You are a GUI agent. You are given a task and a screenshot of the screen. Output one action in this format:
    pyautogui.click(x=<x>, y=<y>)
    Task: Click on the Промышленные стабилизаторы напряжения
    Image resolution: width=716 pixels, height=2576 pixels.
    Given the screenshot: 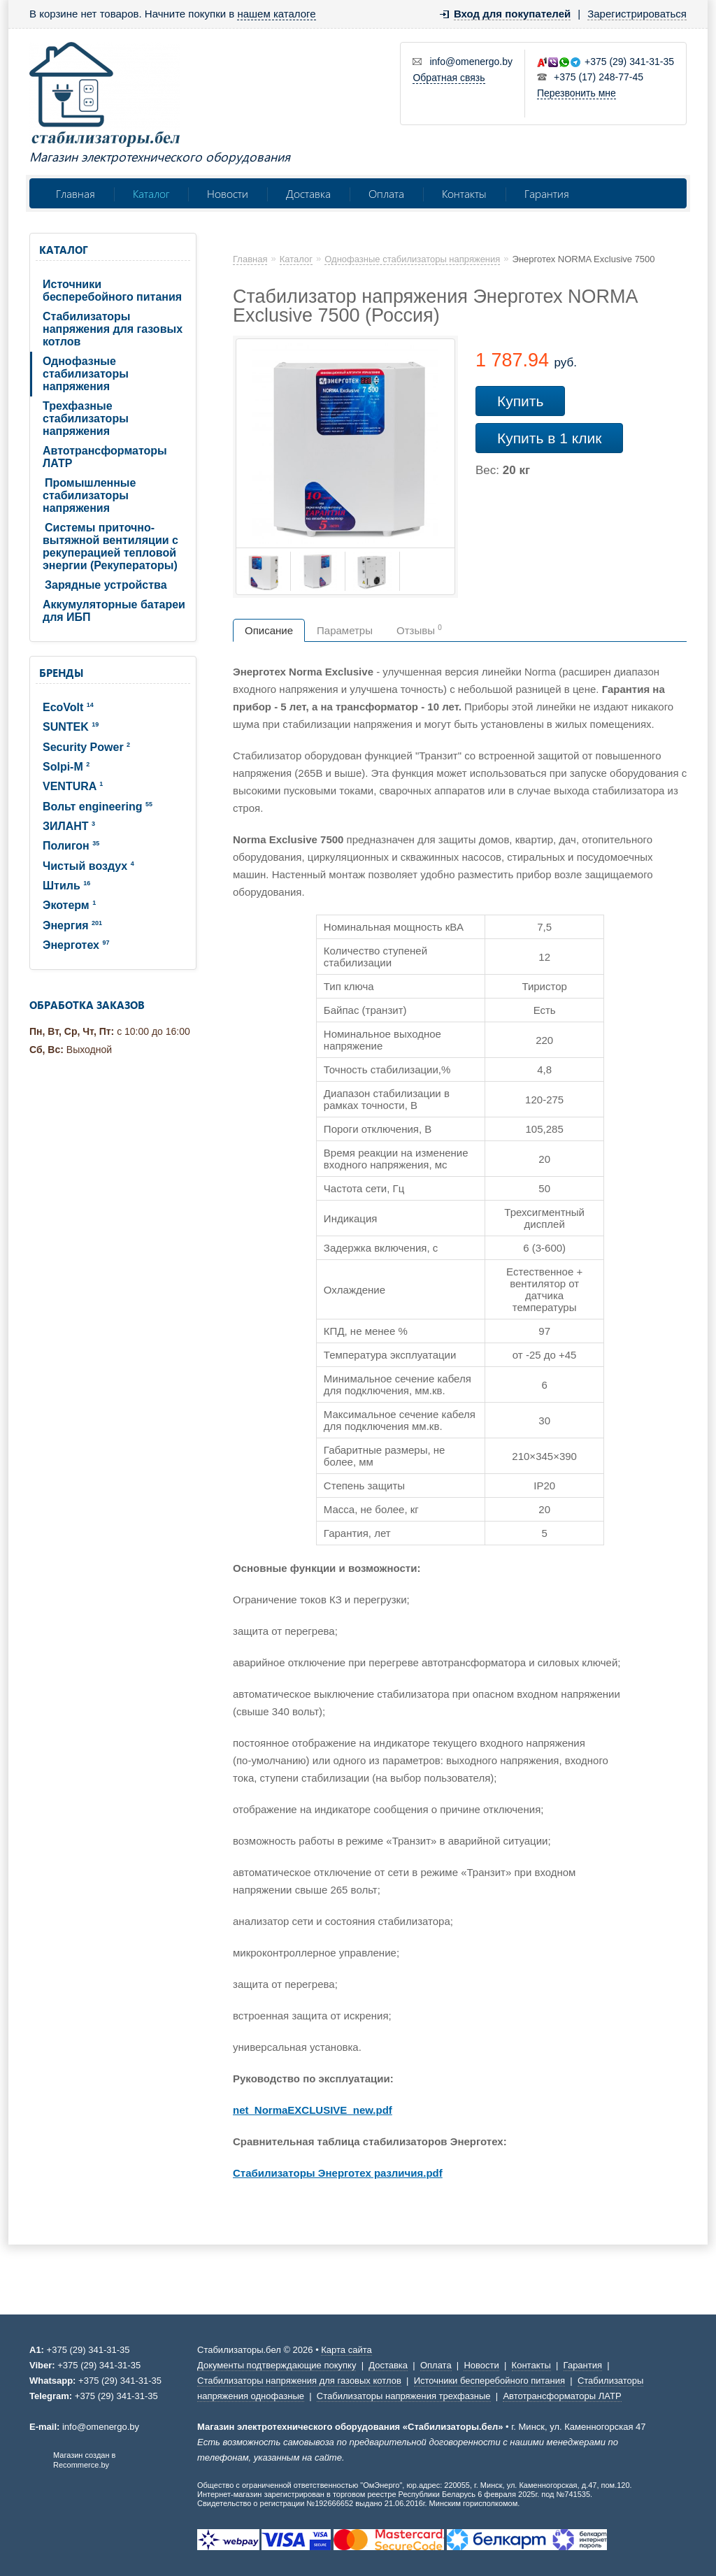 What is the action you would take?
    pyautogui.click(x=89, y=495)
    